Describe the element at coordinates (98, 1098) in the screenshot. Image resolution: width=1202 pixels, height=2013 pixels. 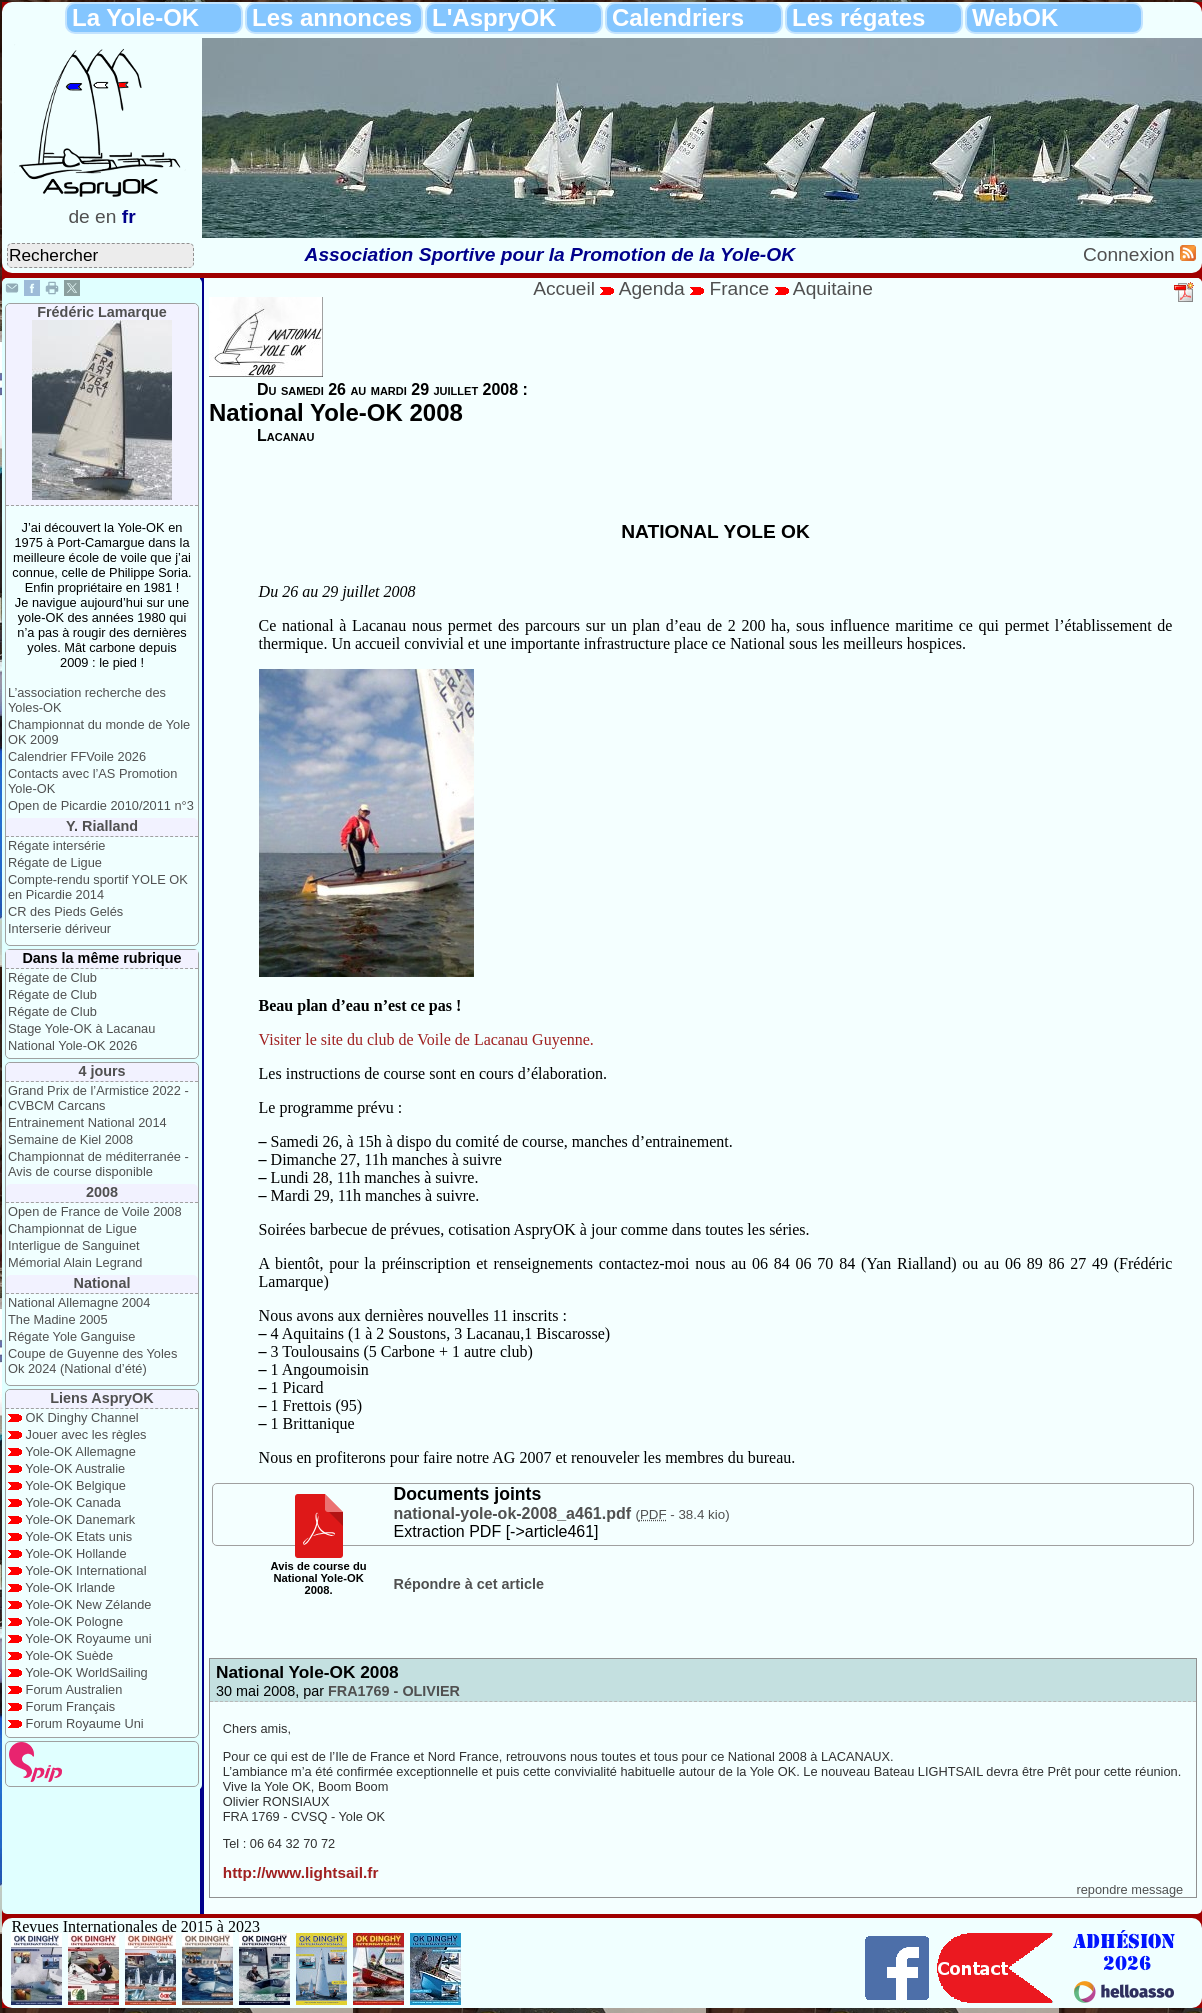
I see `Grand Prix de l’Armistice 2022 - CVBCM Carcans` at that location.